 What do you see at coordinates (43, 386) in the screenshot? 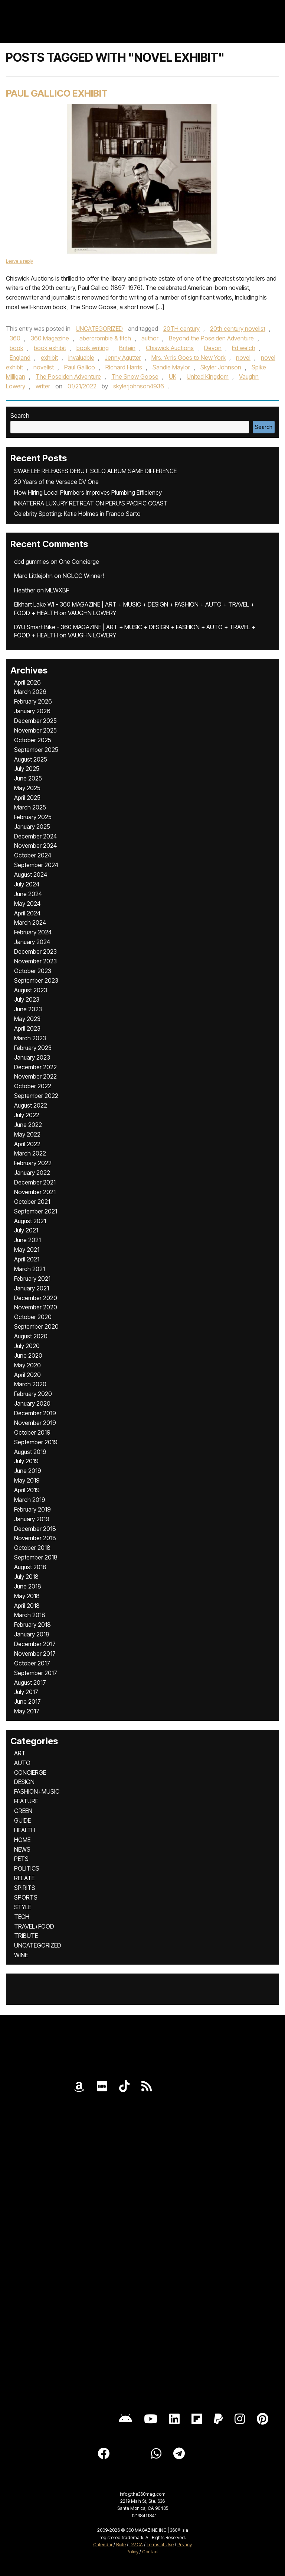
I see `writer` at bounding box center [43, 386].